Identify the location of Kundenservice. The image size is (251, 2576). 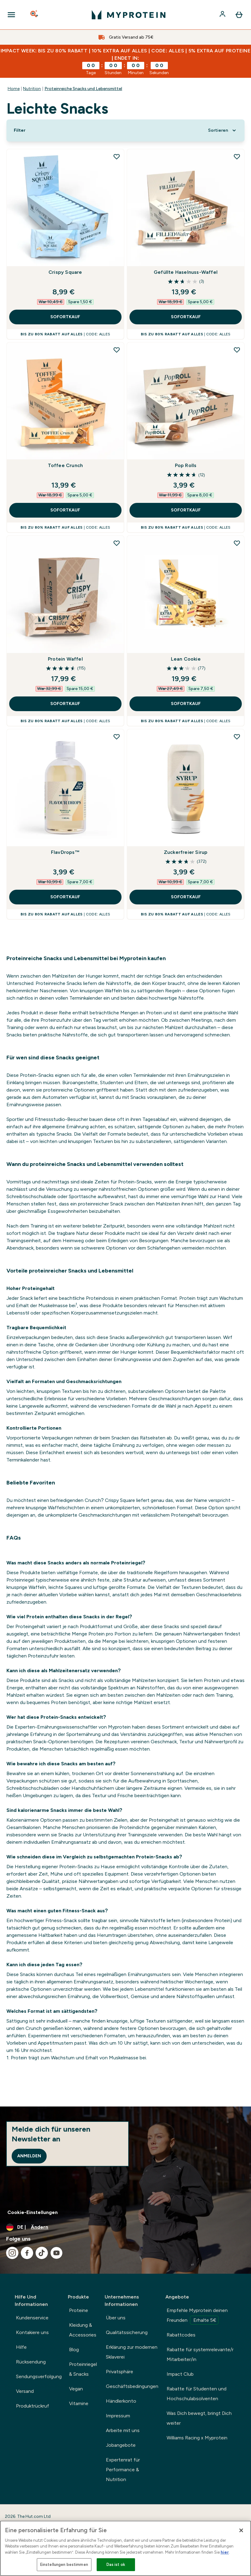
(32, 2318).